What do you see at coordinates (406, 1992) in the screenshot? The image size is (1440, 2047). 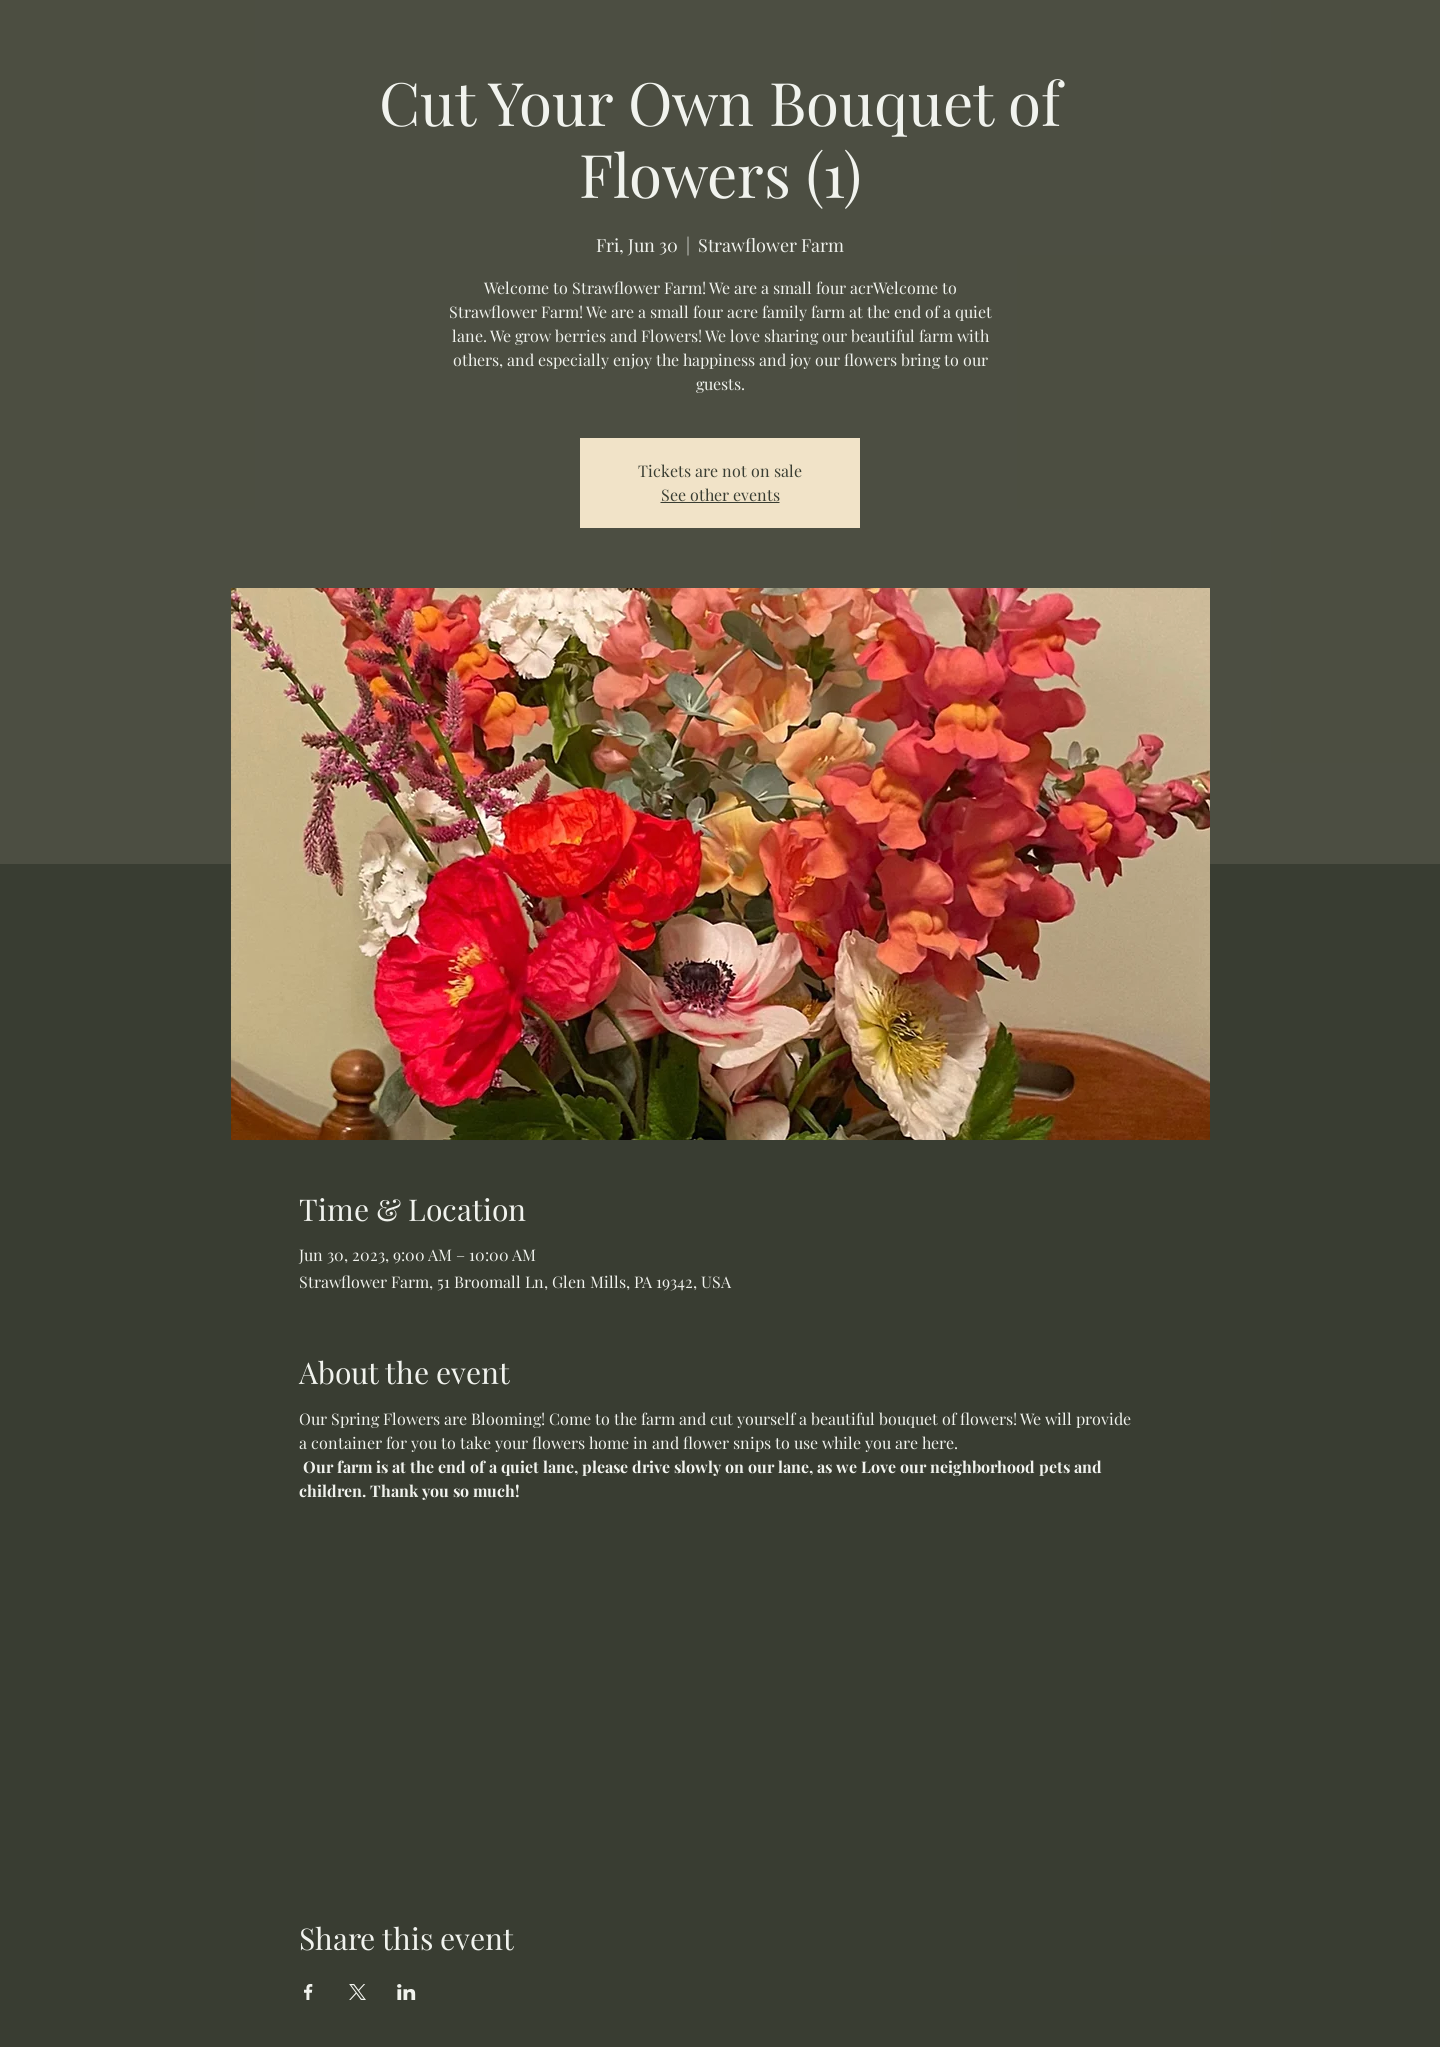 I see `[Share event on LinkedIn]` at bounding box center [406, 1992].